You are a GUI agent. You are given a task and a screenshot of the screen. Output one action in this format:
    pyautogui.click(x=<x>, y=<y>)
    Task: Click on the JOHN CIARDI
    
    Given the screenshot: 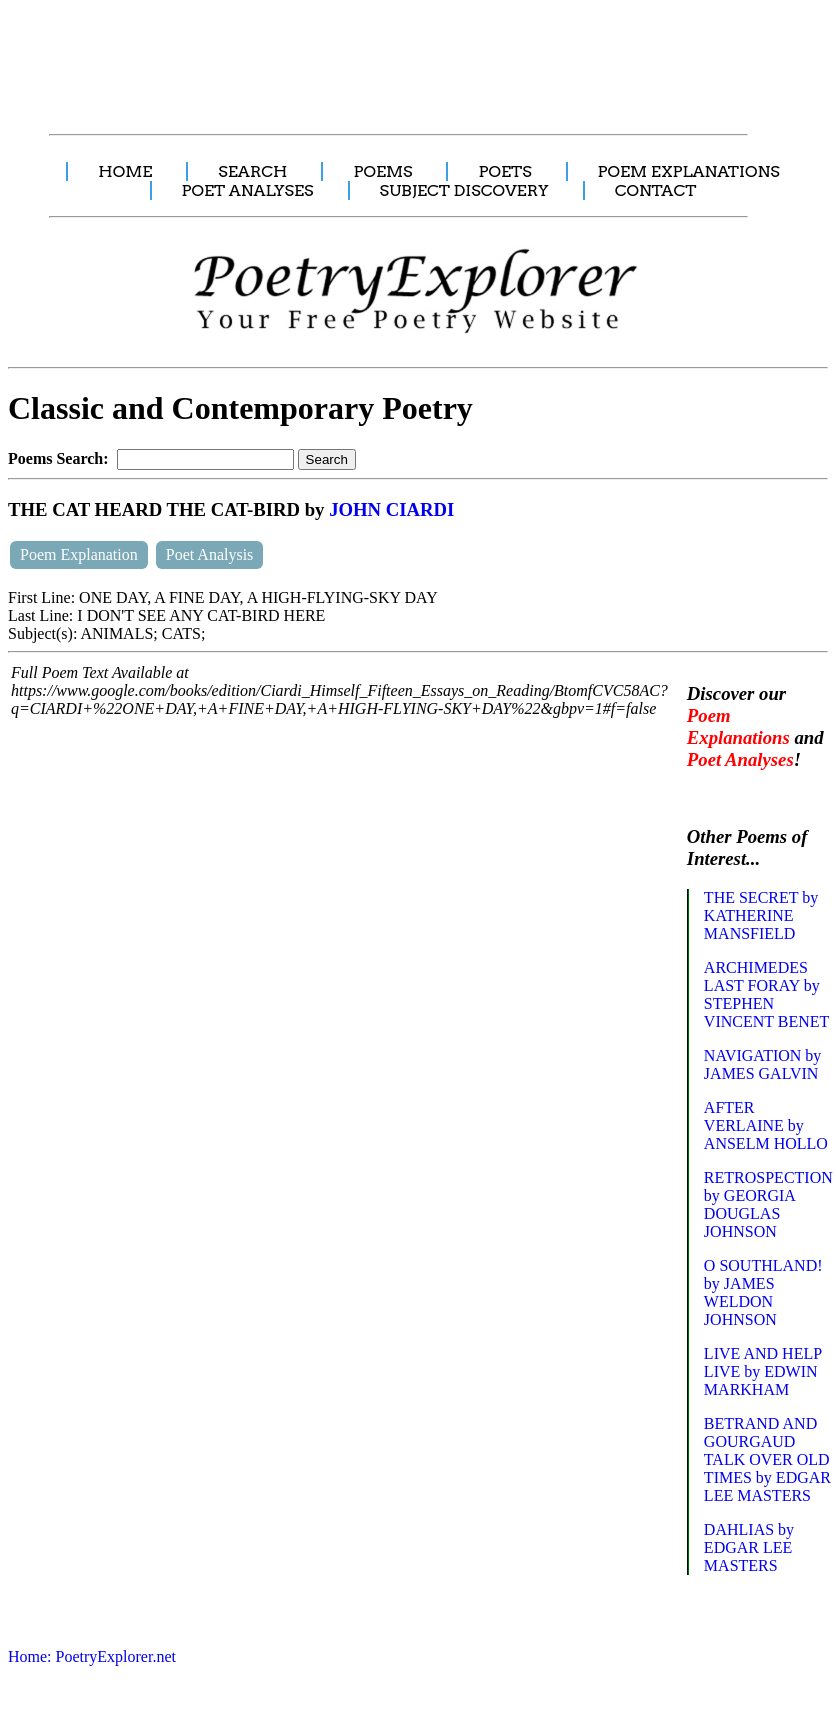 What is the action you would take?
    pyautogui.click(x=391, y=509)
    